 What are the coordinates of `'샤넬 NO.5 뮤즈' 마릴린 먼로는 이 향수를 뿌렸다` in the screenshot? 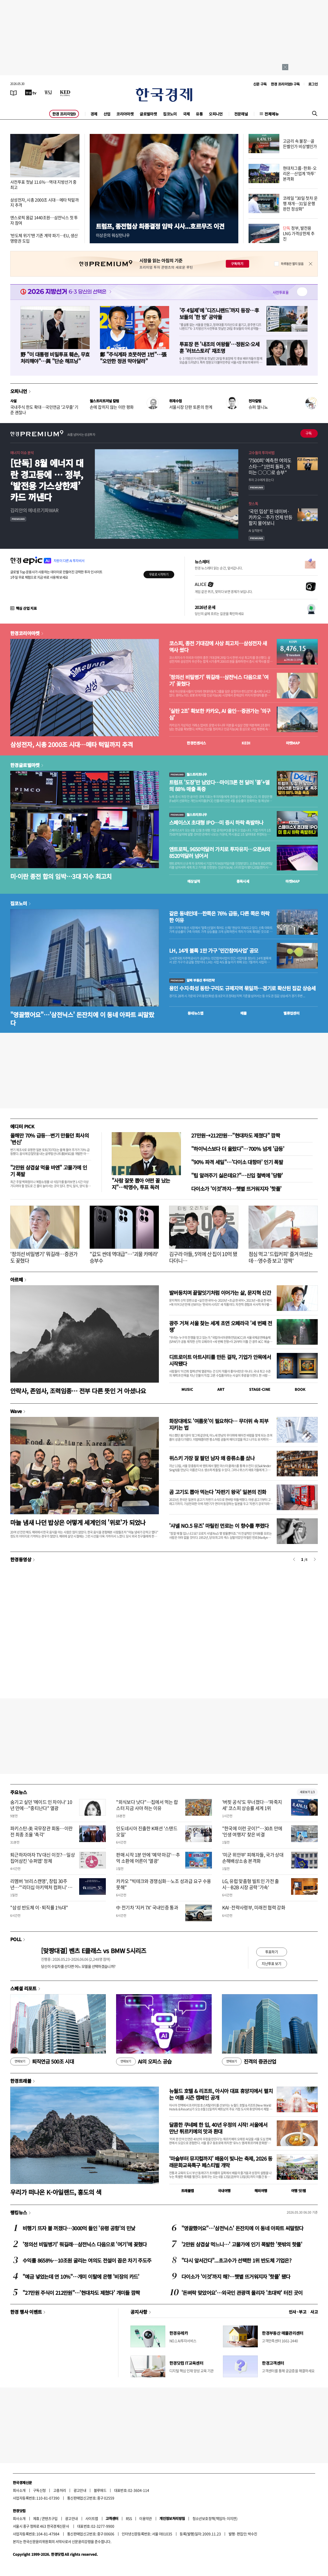 It's located at (219, 1525).